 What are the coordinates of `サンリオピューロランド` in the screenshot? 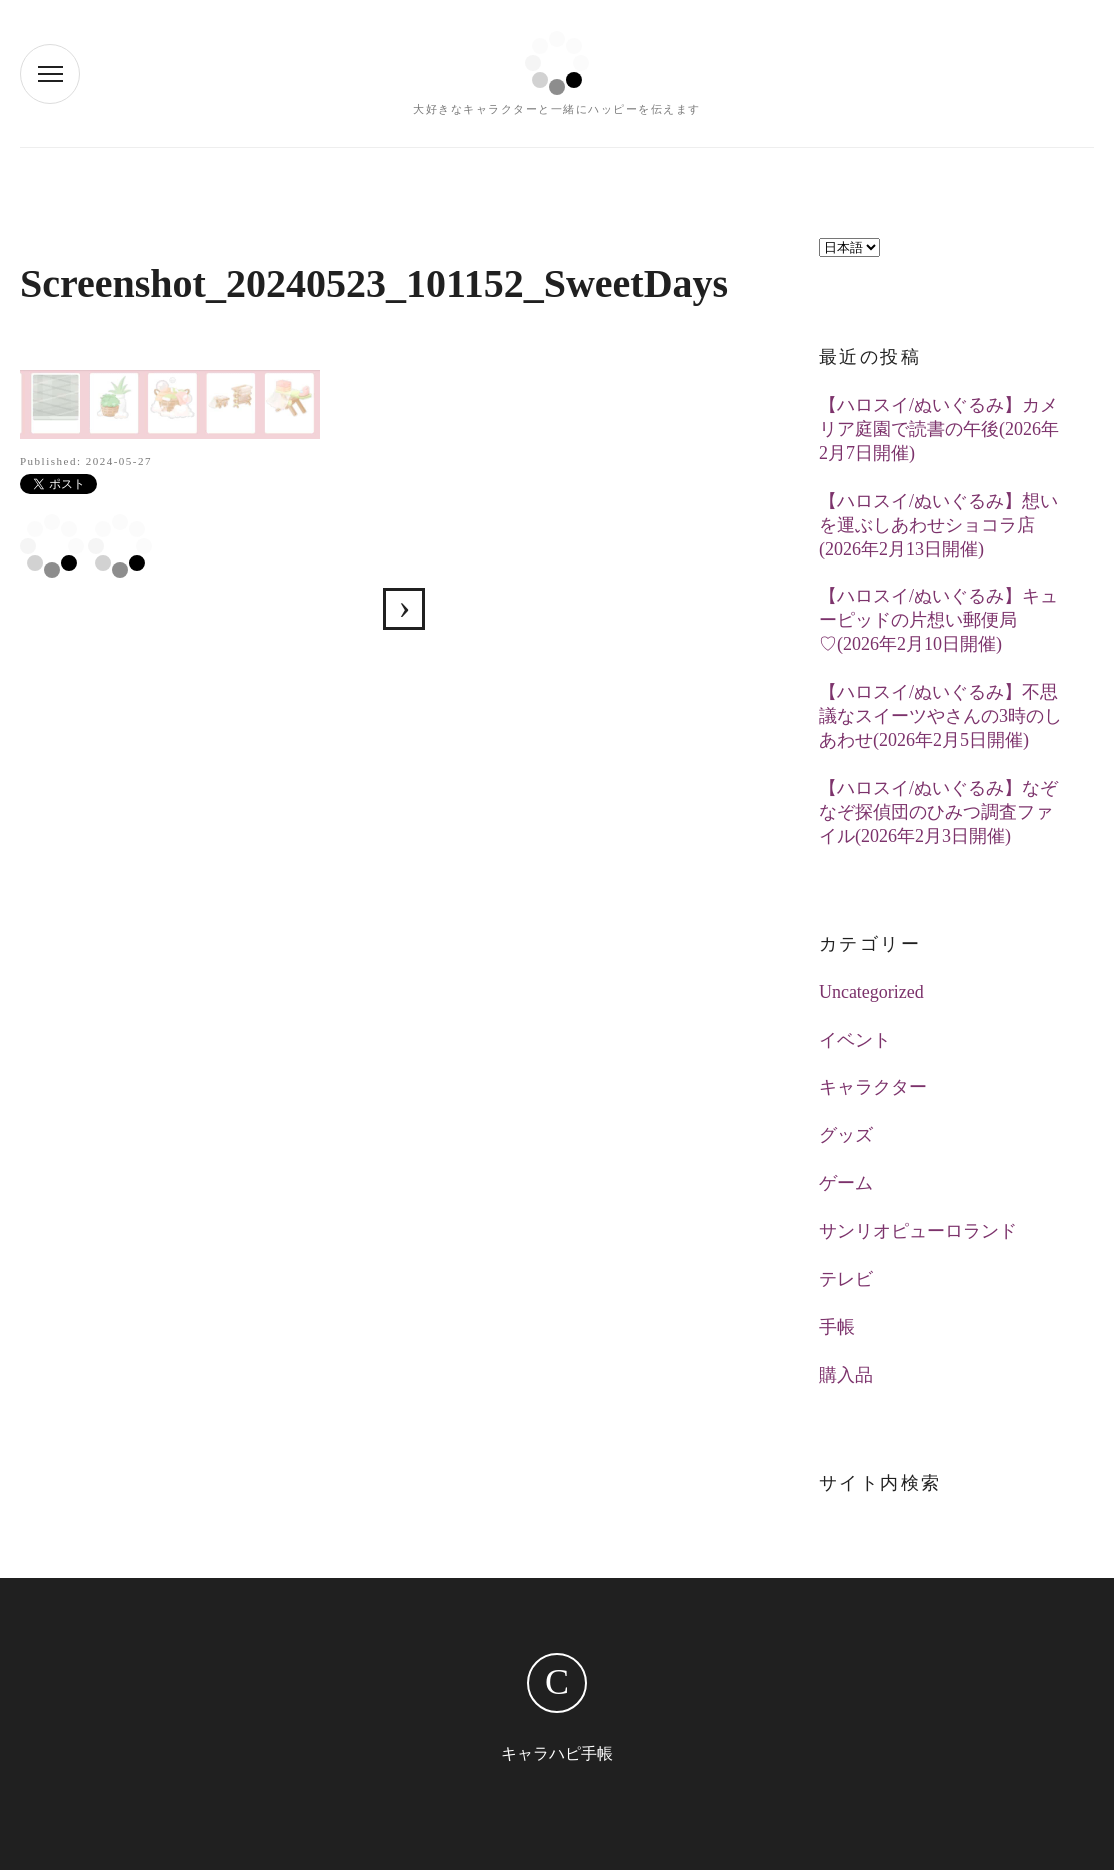 It's located at (918, 1231).